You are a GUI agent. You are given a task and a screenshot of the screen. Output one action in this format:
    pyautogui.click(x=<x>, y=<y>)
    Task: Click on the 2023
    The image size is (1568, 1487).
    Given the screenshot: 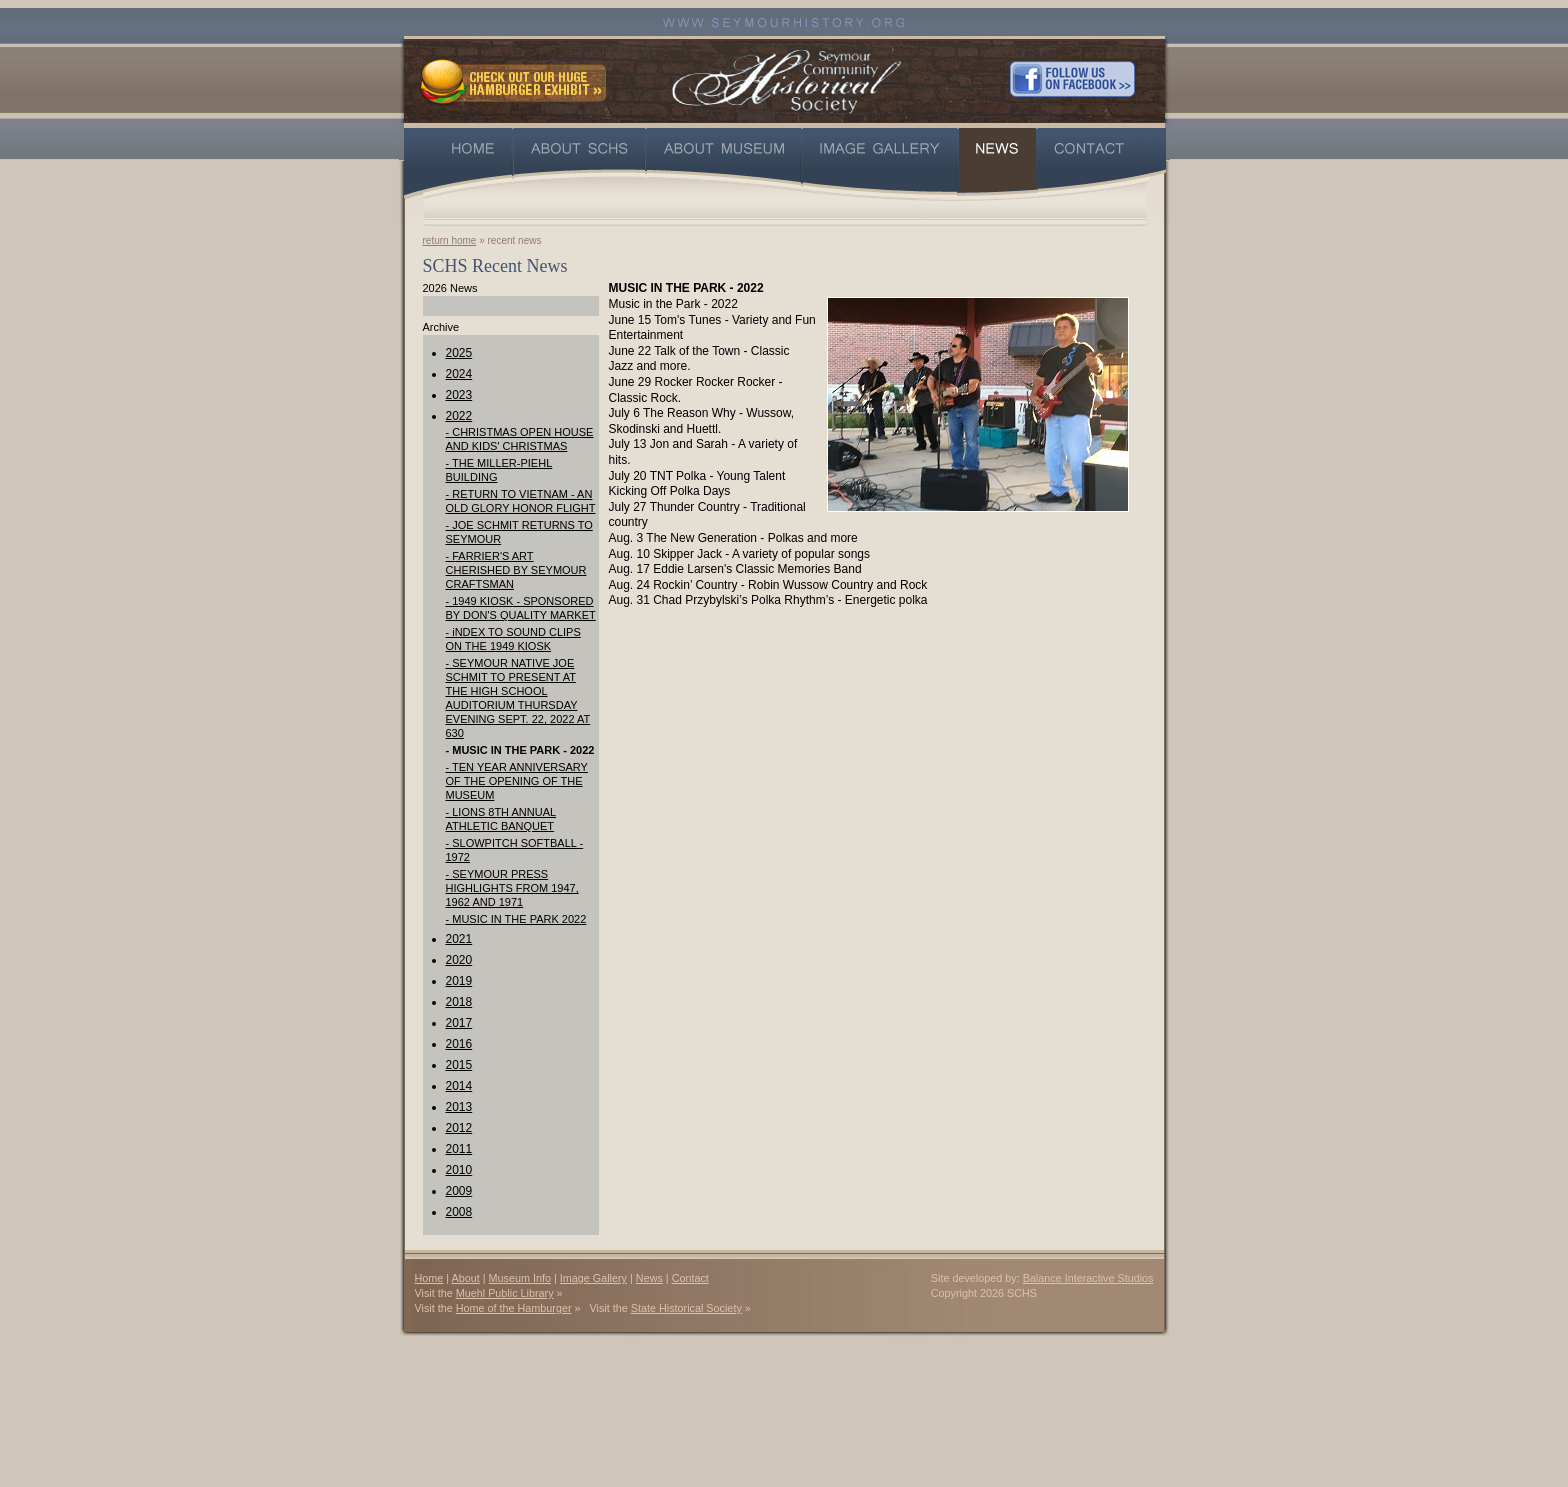 What is the action you would take?
    pyautogui.click(x=459, y=395)
    